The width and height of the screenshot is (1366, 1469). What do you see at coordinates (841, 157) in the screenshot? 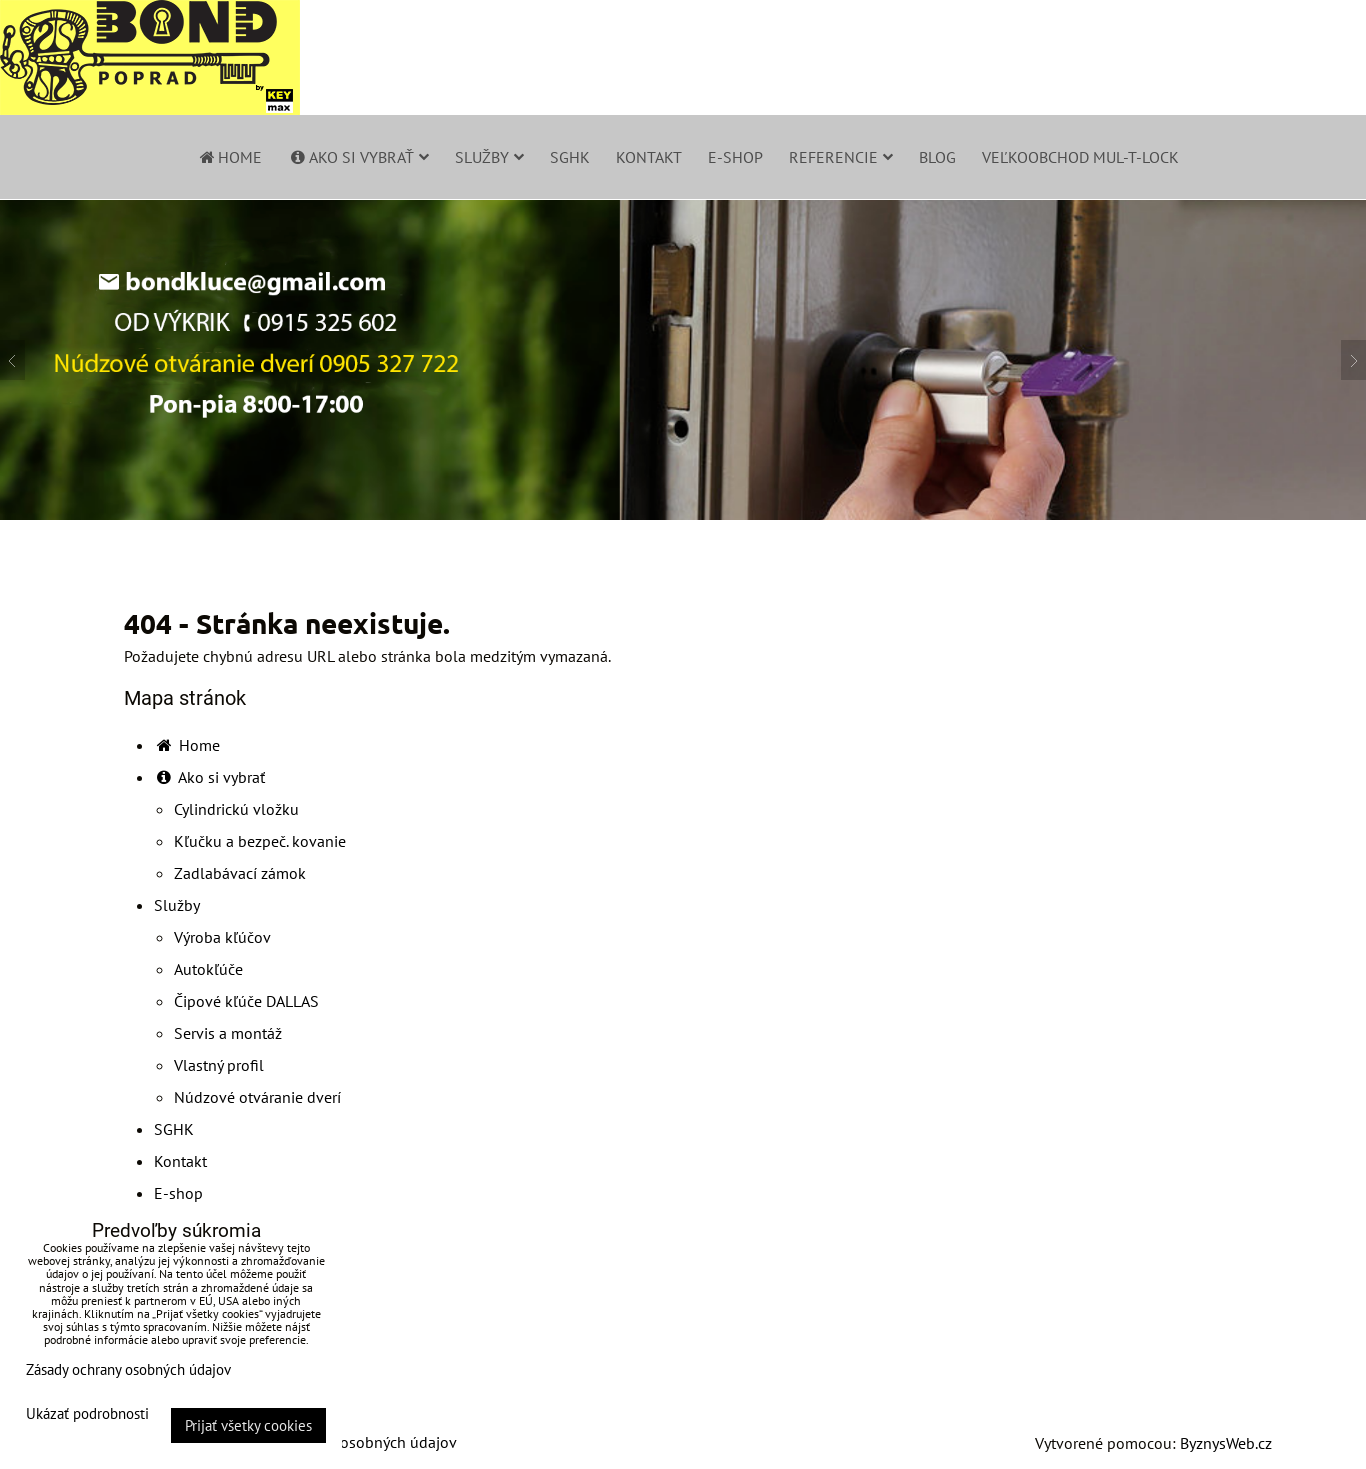
I see `Referencie` at bounding box center [841, 157].